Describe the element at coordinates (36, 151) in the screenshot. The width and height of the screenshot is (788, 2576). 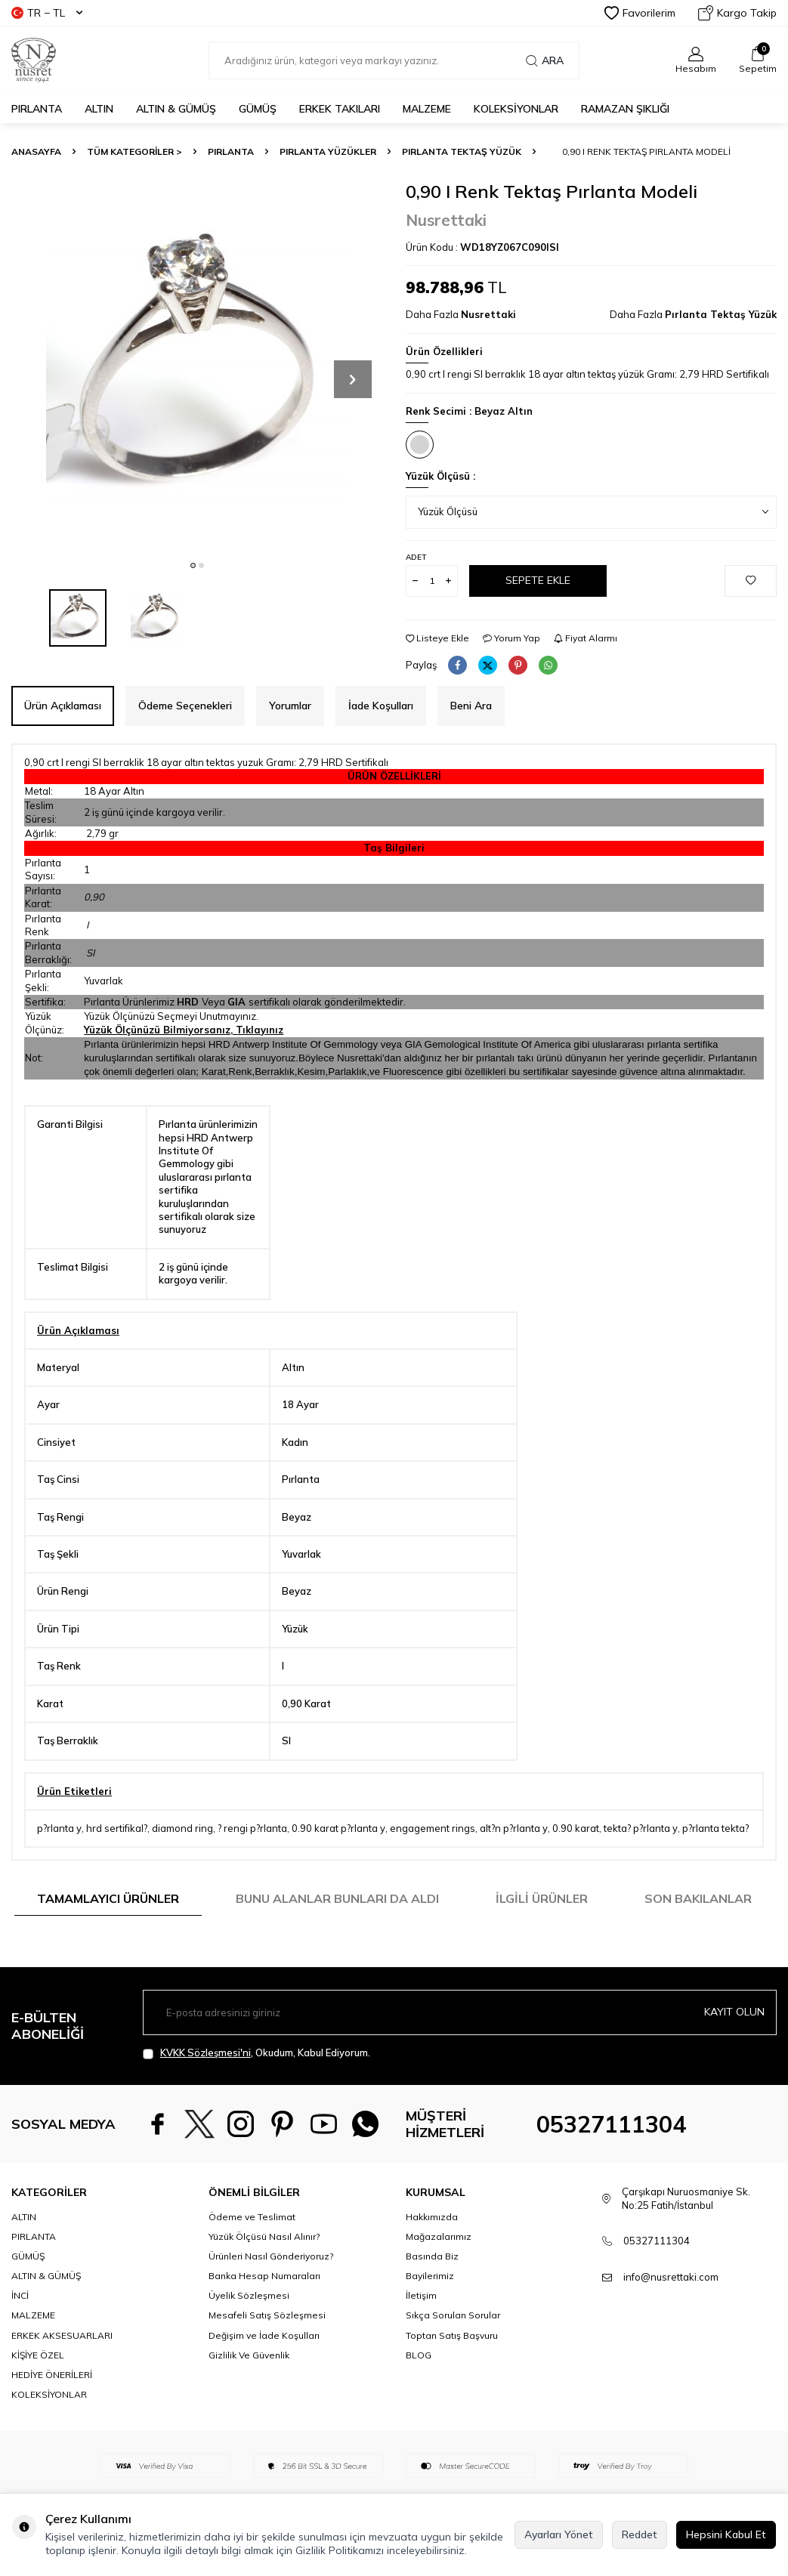
I see `Anasayfa` at that location.